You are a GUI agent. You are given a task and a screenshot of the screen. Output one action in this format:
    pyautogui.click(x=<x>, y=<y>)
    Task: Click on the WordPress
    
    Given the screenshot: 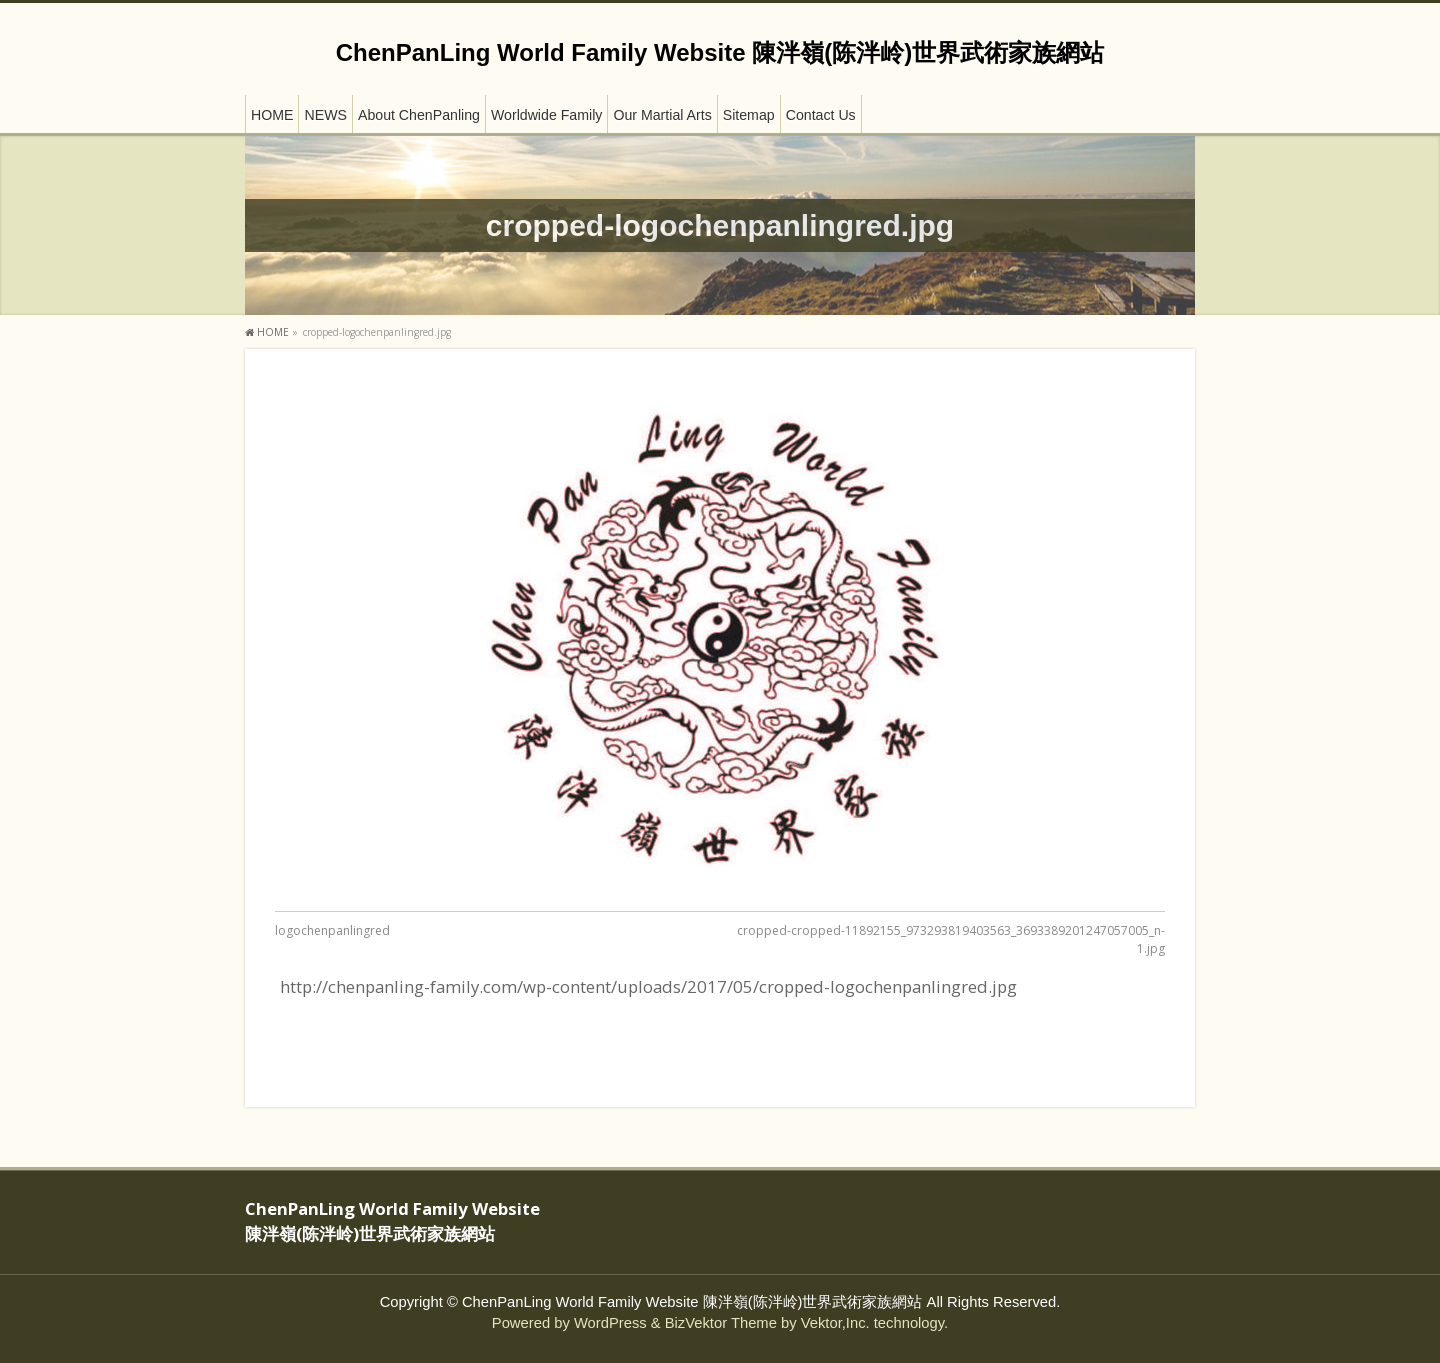 What is the action you would take?
    pyautogui.click(x=610, y=1323)
    